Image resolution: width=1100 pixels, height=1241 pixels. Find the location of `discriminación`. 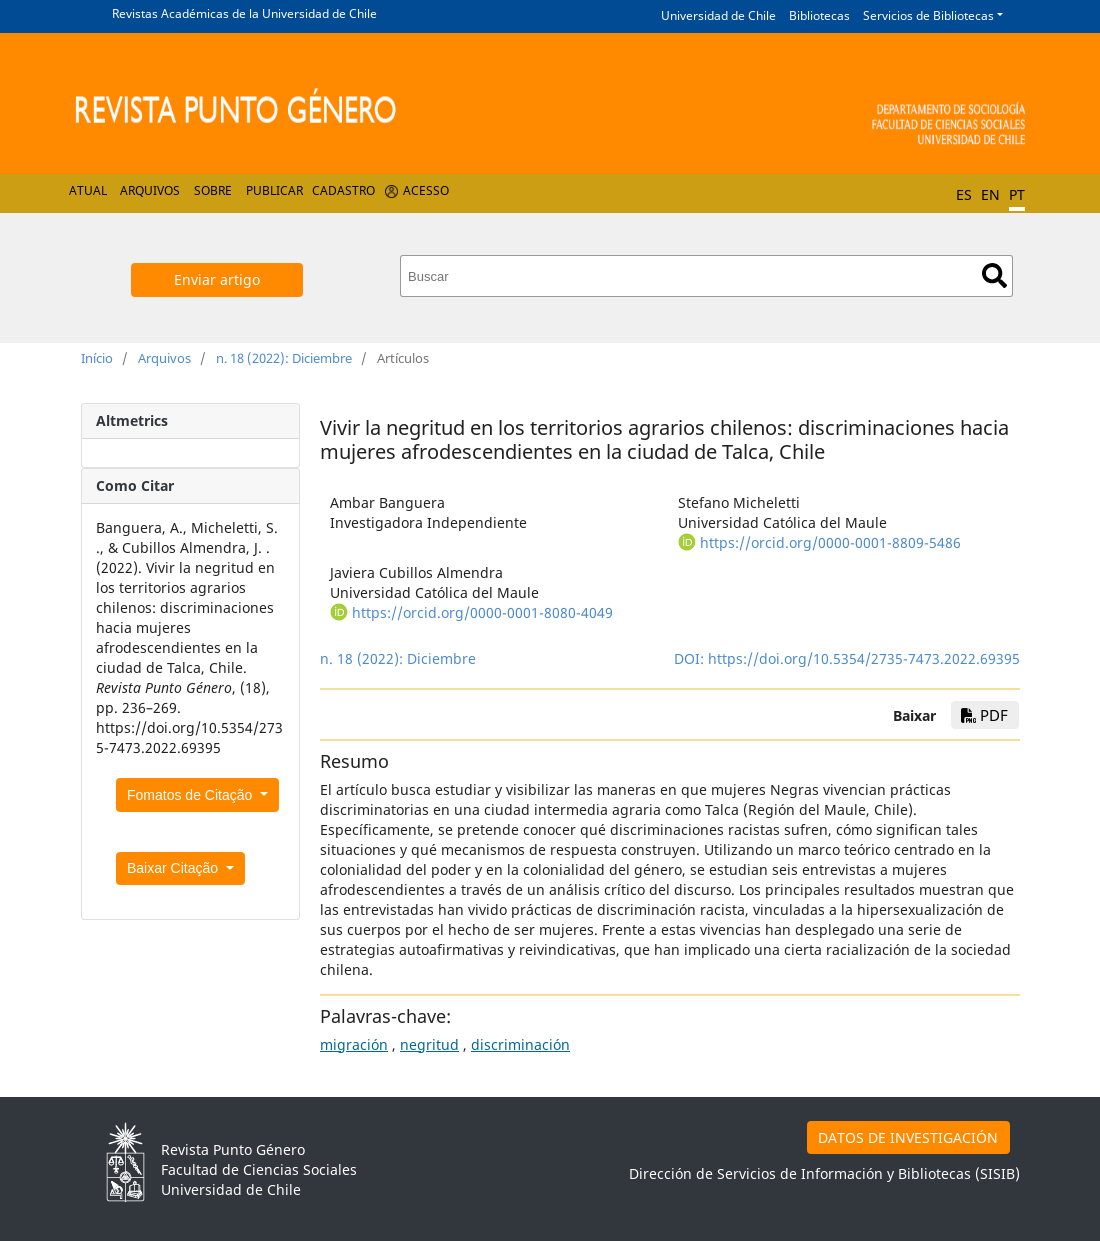

discriminación is located at coordinates (520, 1044).